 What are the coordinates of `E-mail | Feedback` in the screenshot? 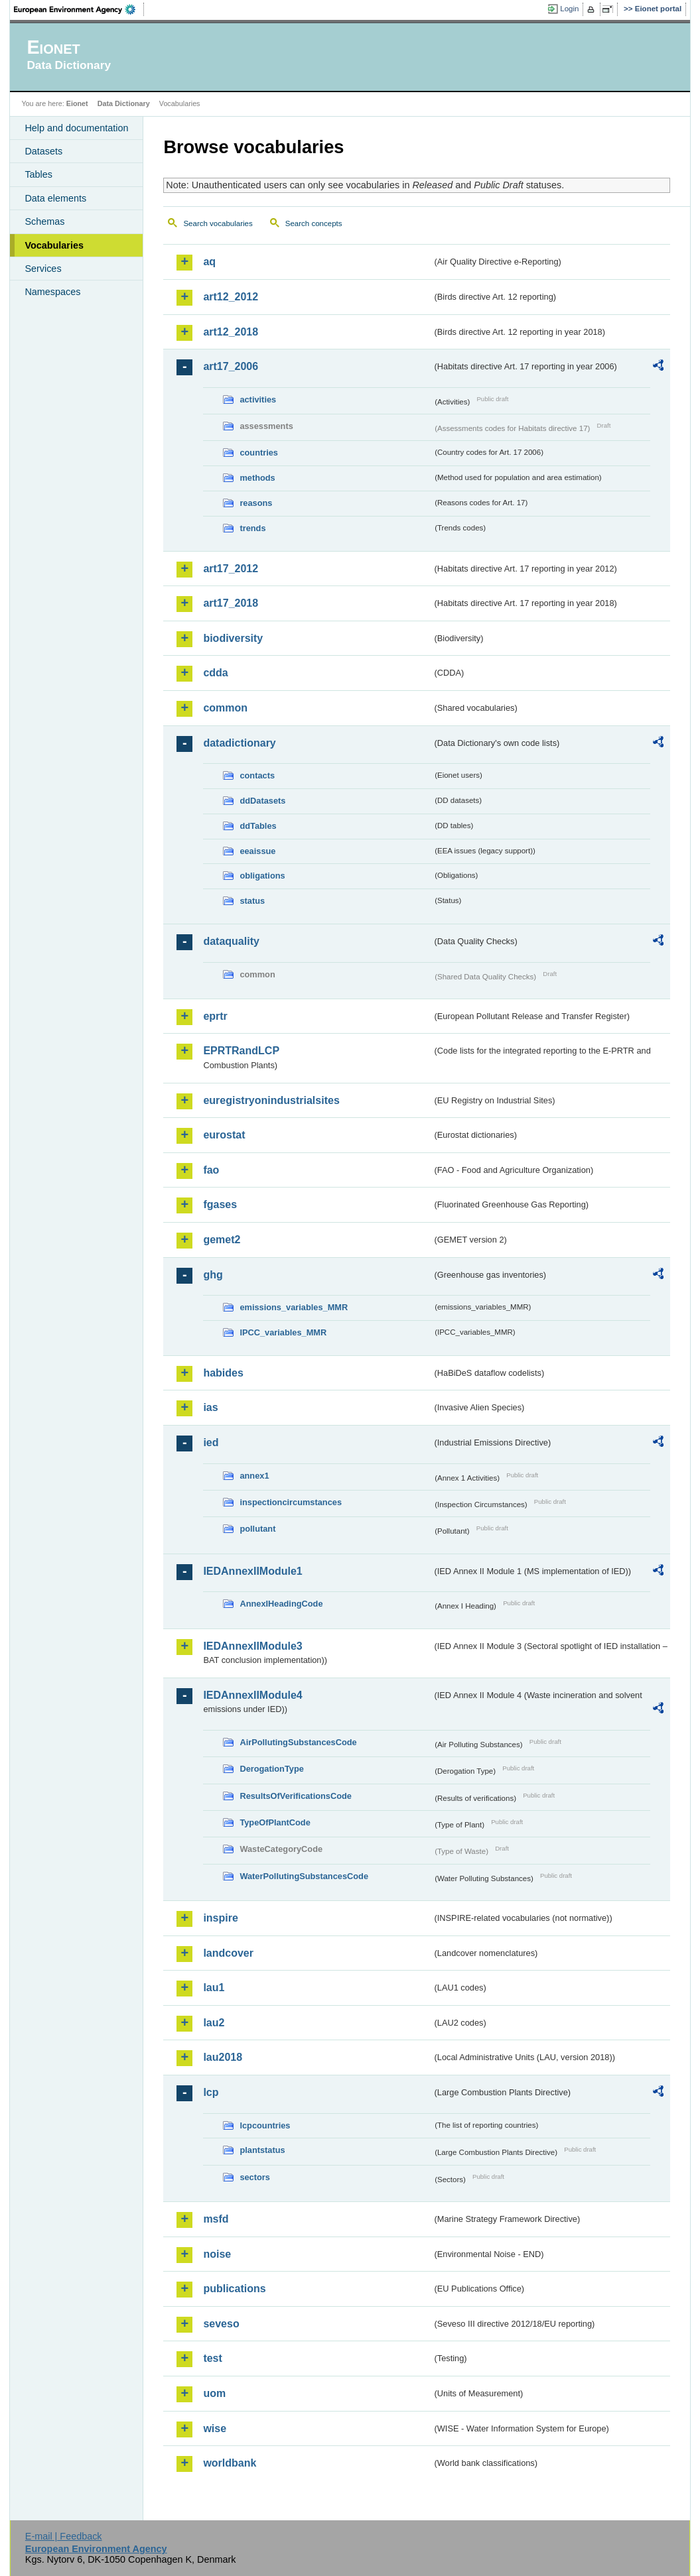 It's located at (63, 2536).